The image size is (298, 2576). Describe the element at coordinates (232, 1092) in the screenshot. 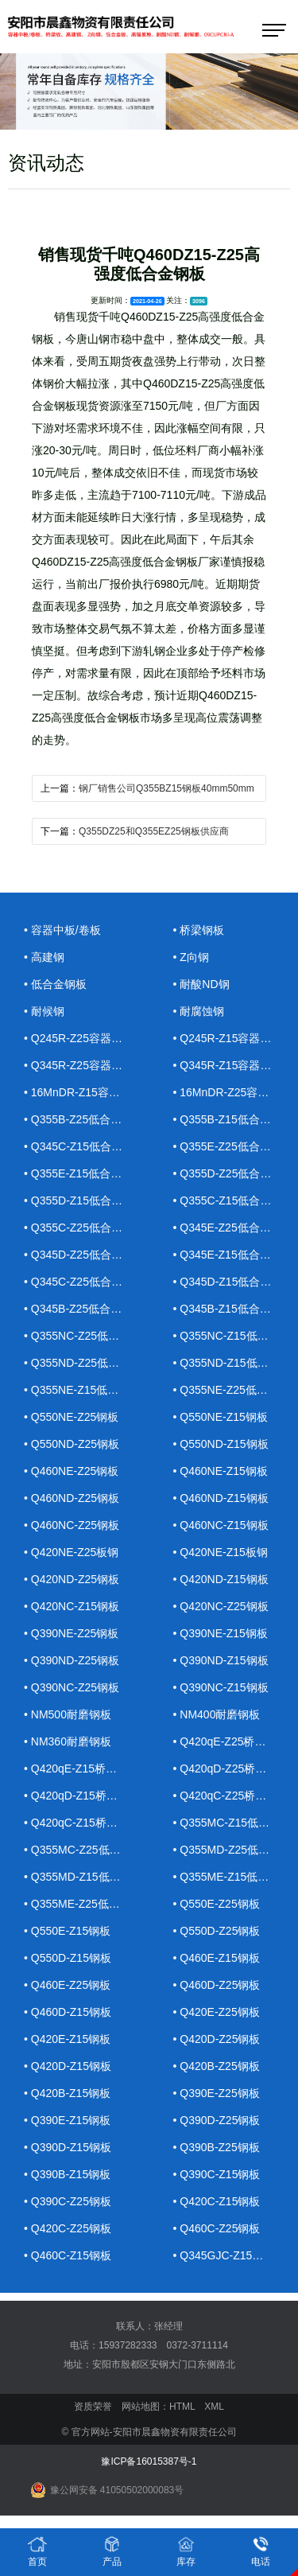

I see `• 16MnDR-Z25容器钢板` at that location.